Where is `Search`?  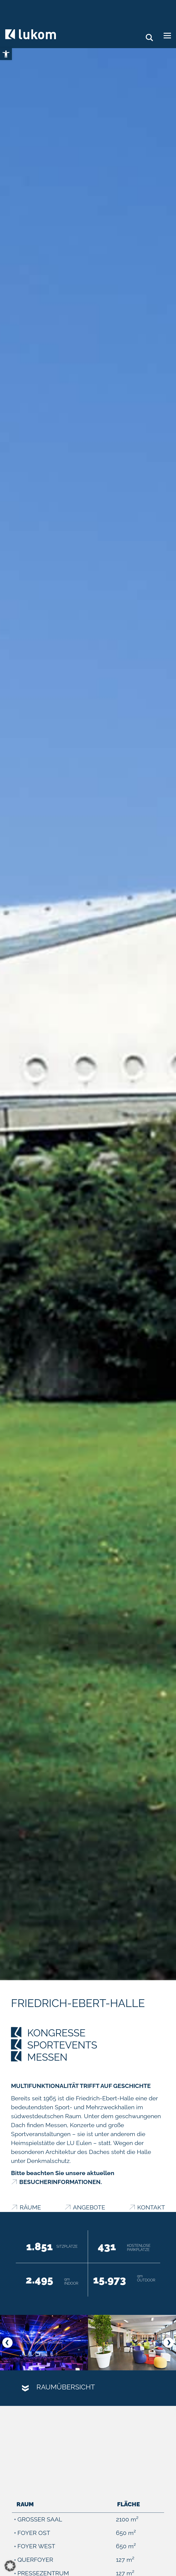
Search is located at coordinates (152, 36).